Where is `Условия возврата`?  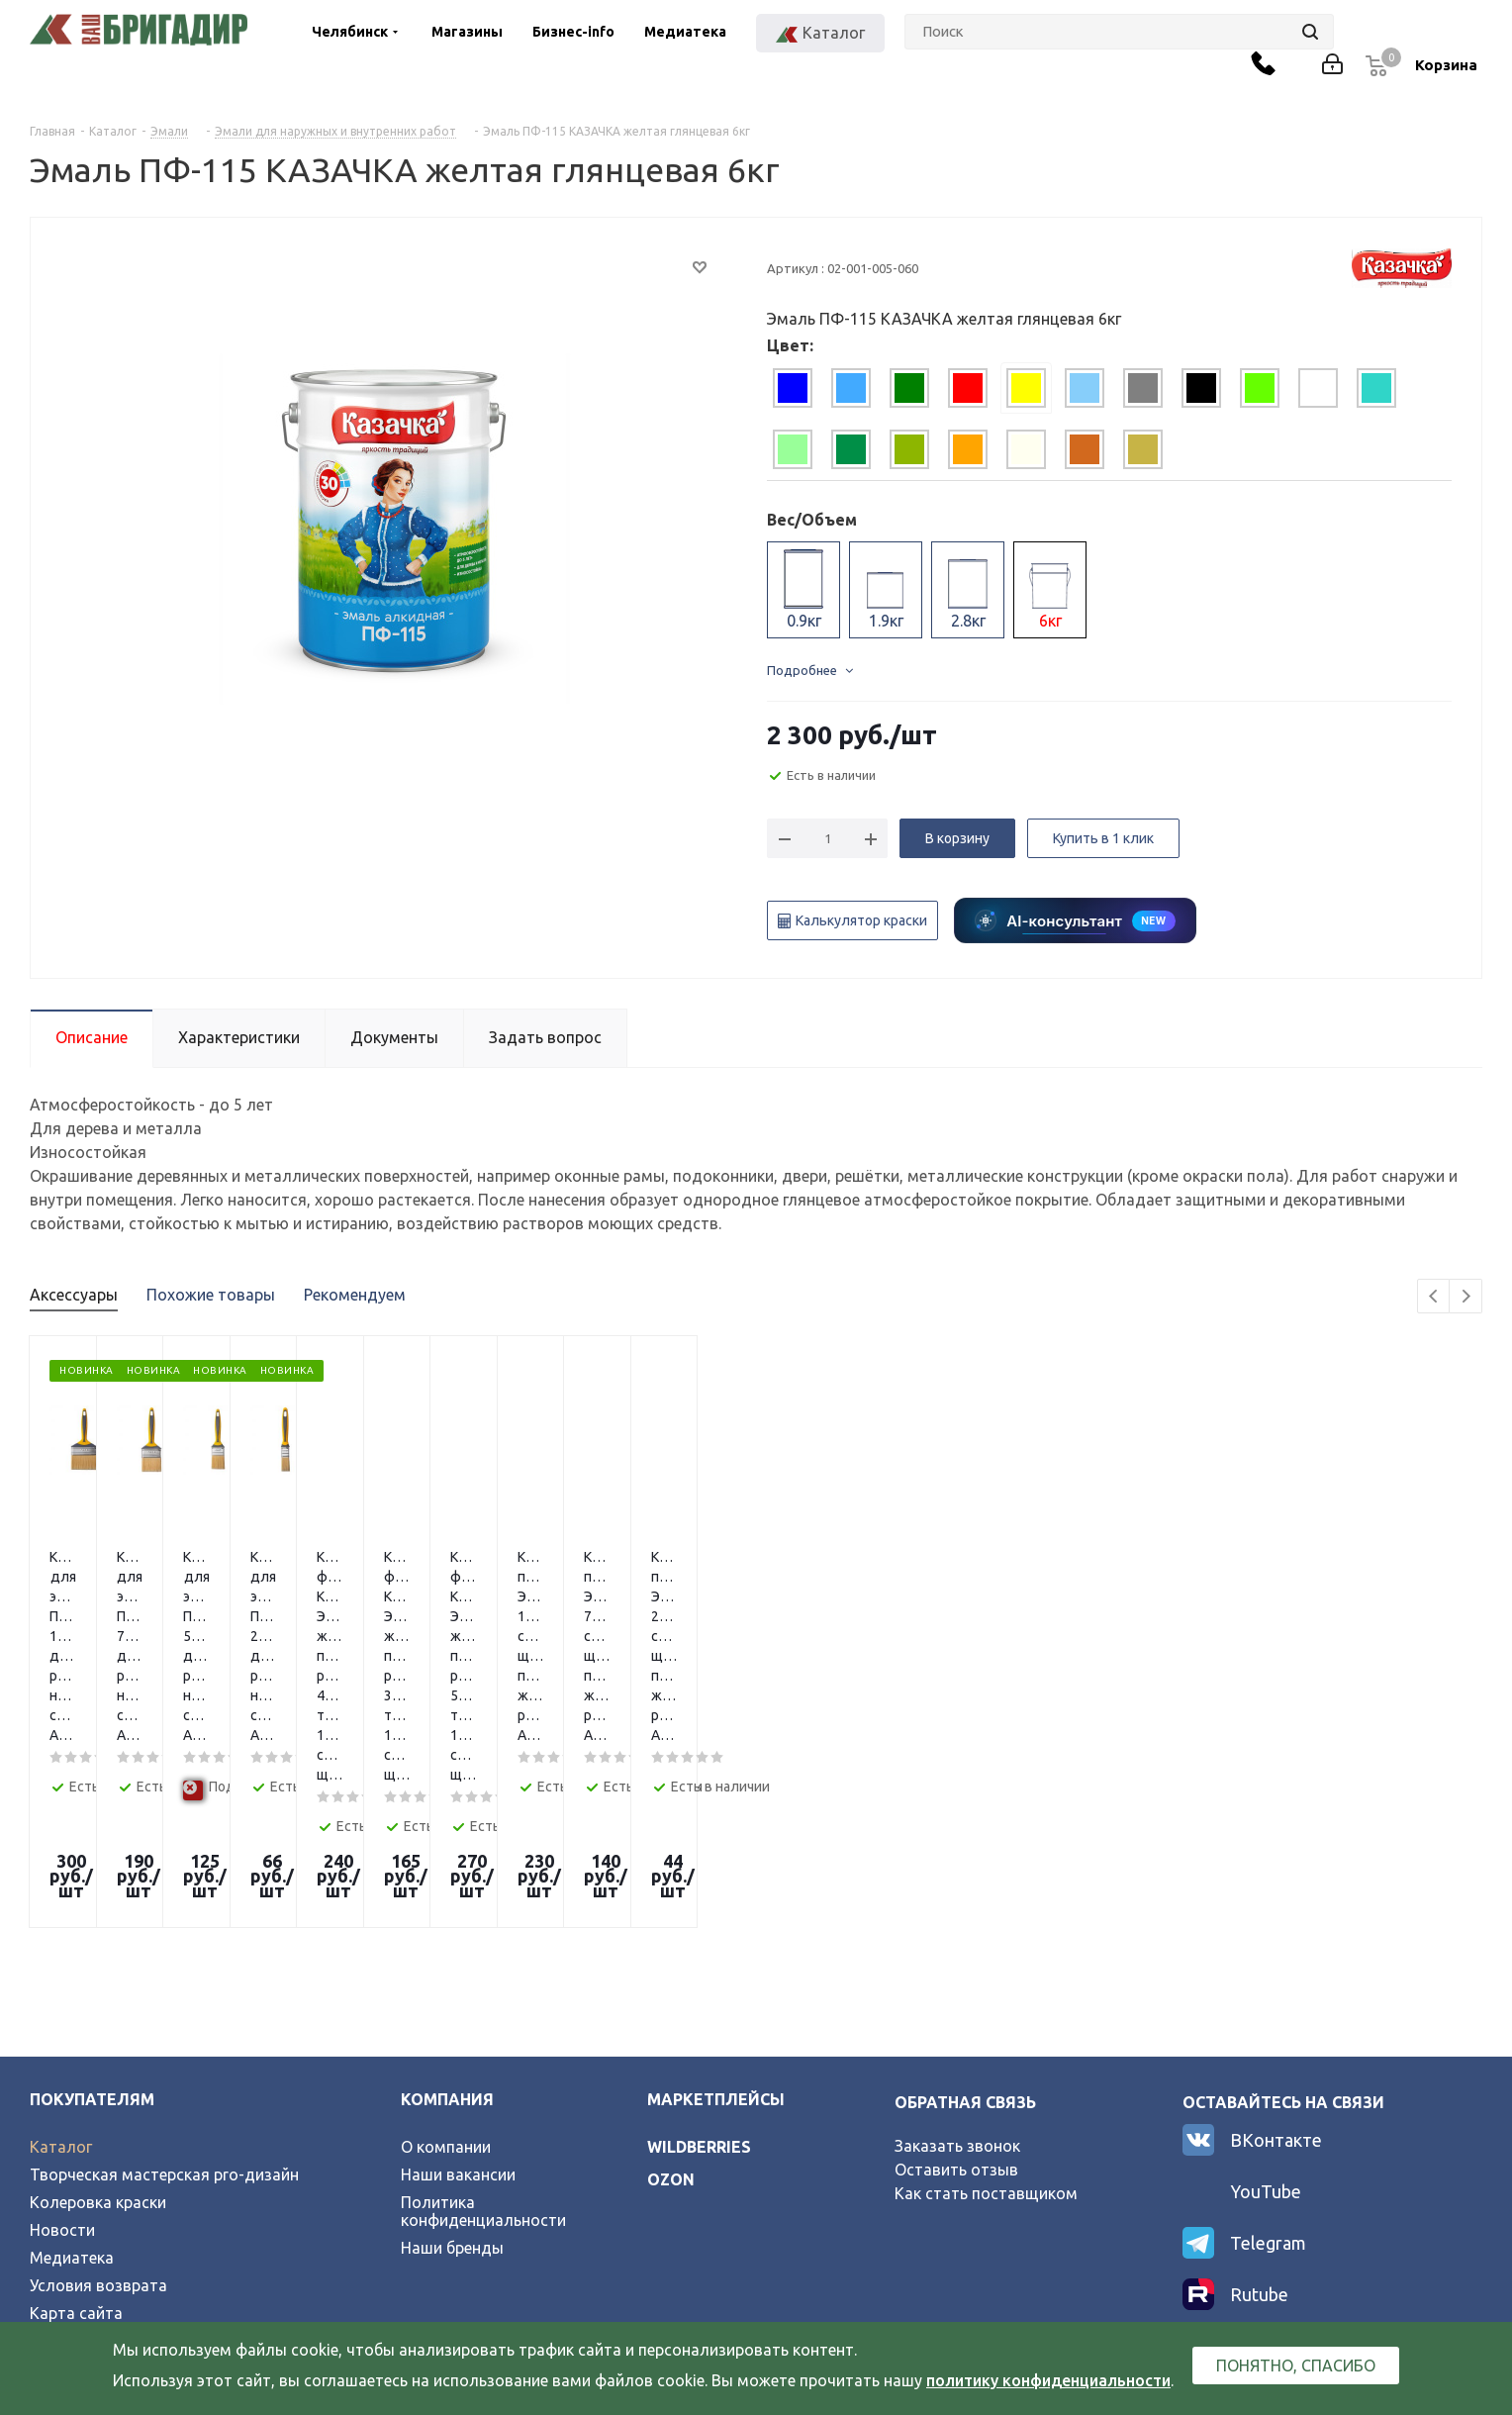 Условия возврата is located at coordinates (98, 2077).